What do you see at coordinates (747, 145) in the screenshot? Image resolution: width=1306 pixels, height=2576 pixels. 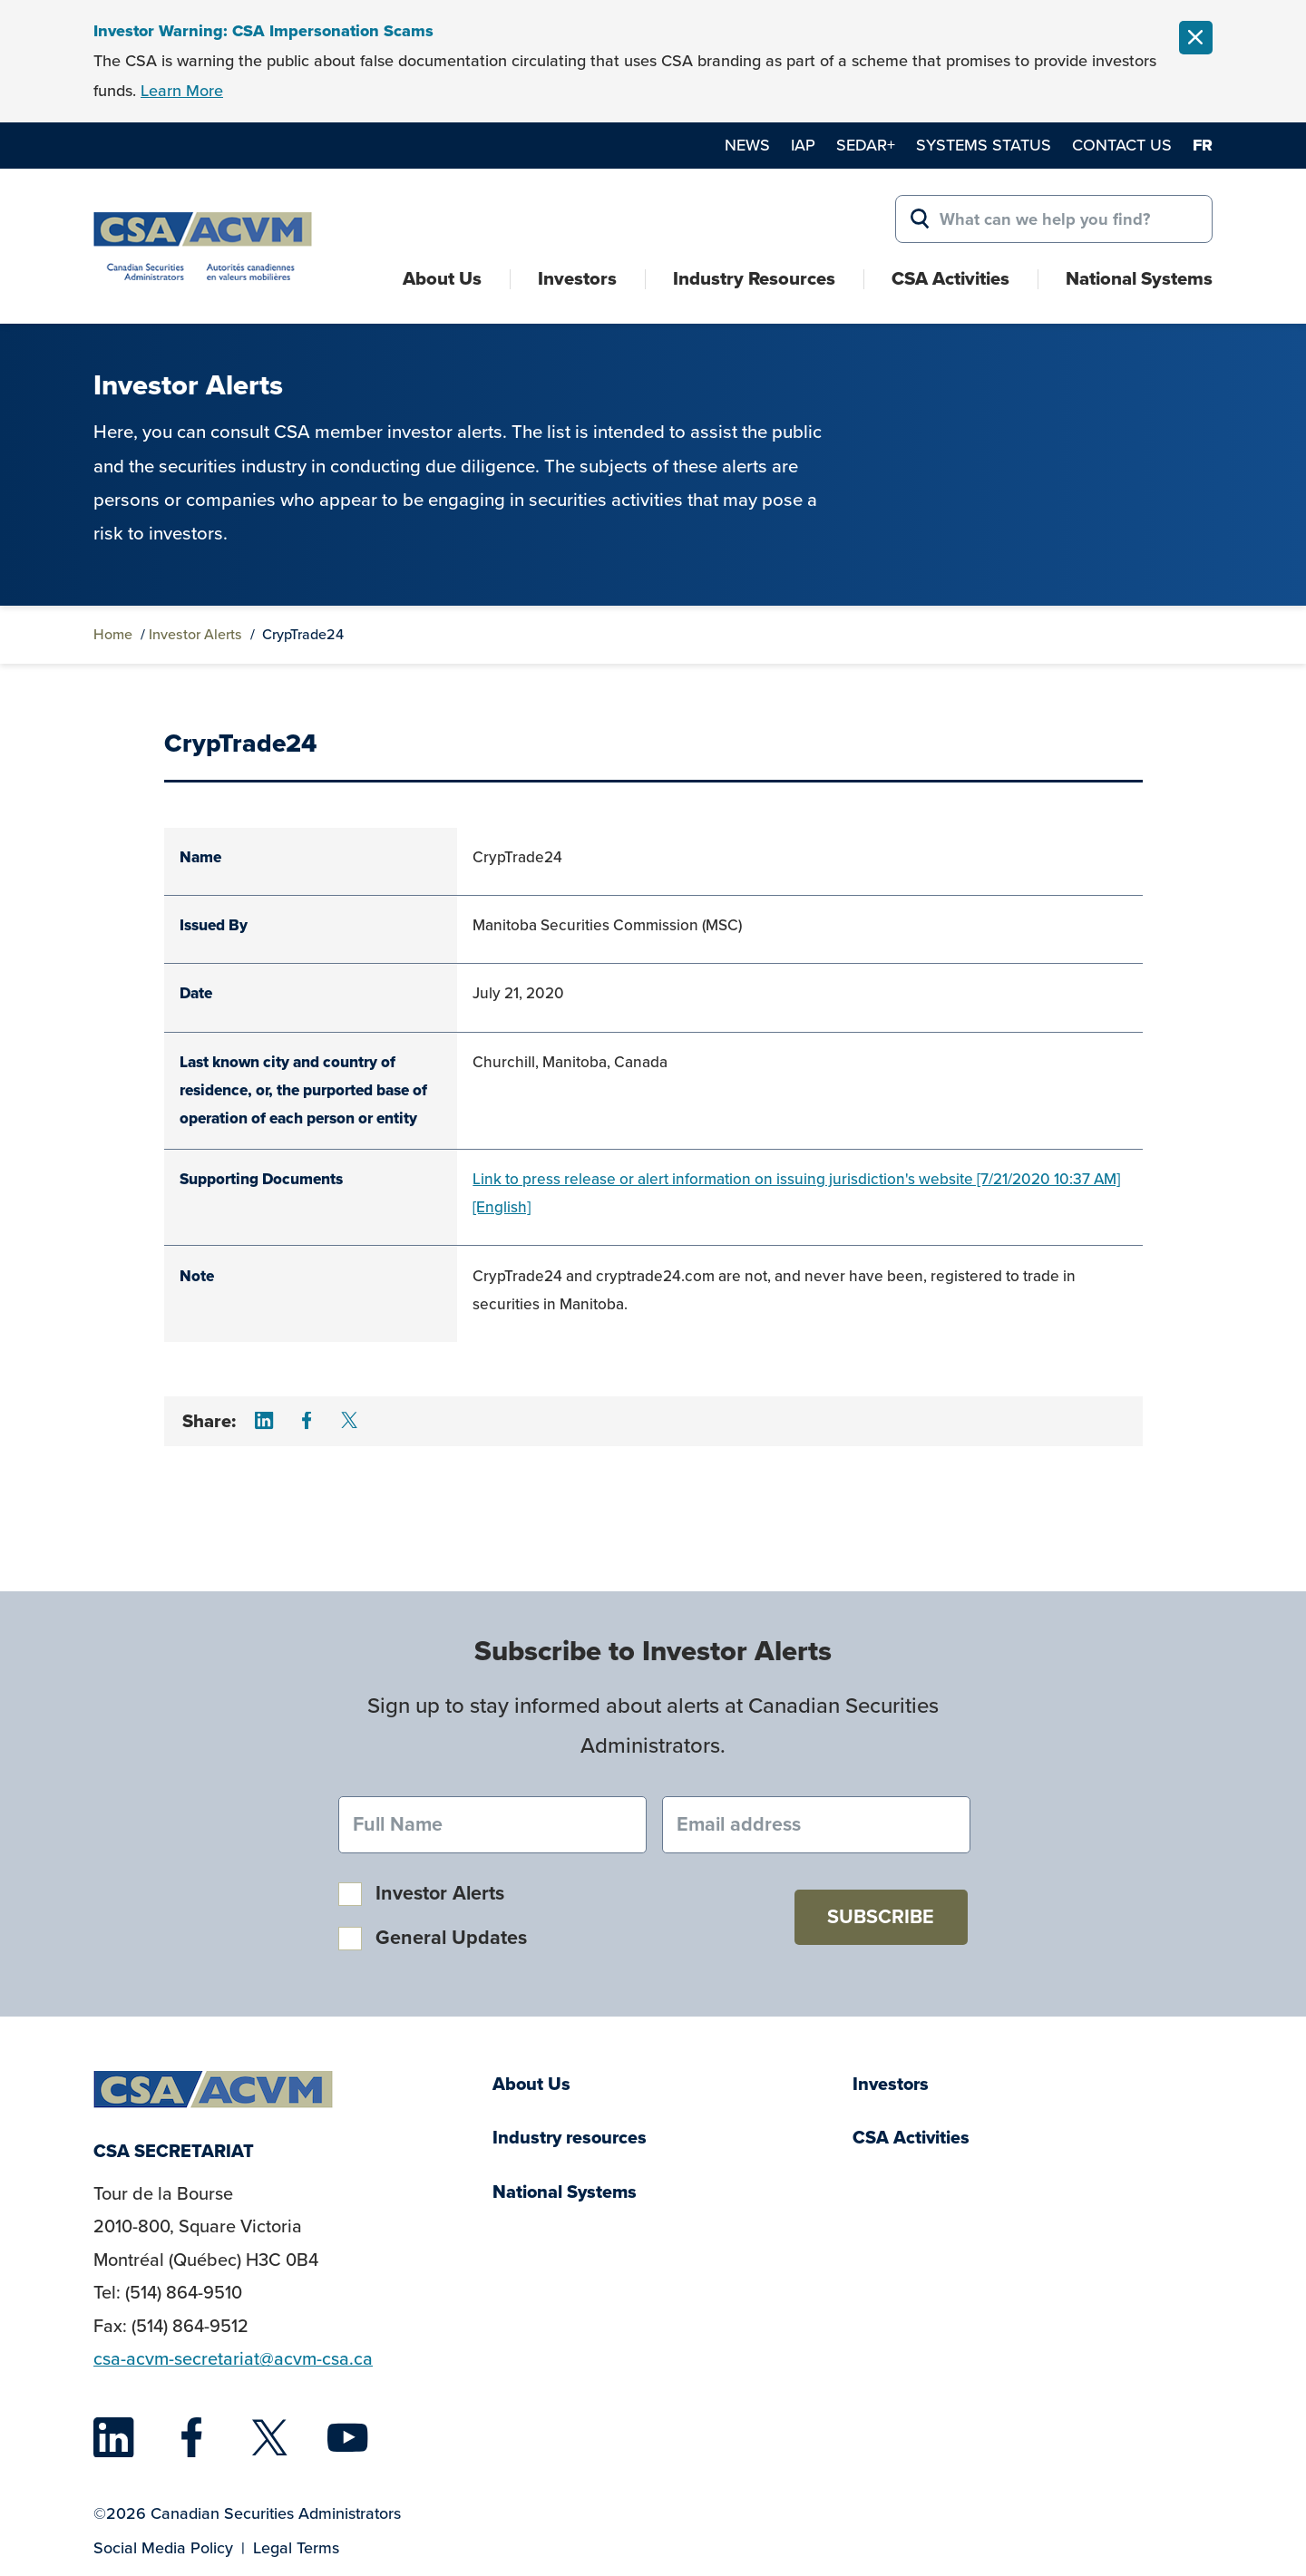 I see `News` at bounding box center [747, 145].